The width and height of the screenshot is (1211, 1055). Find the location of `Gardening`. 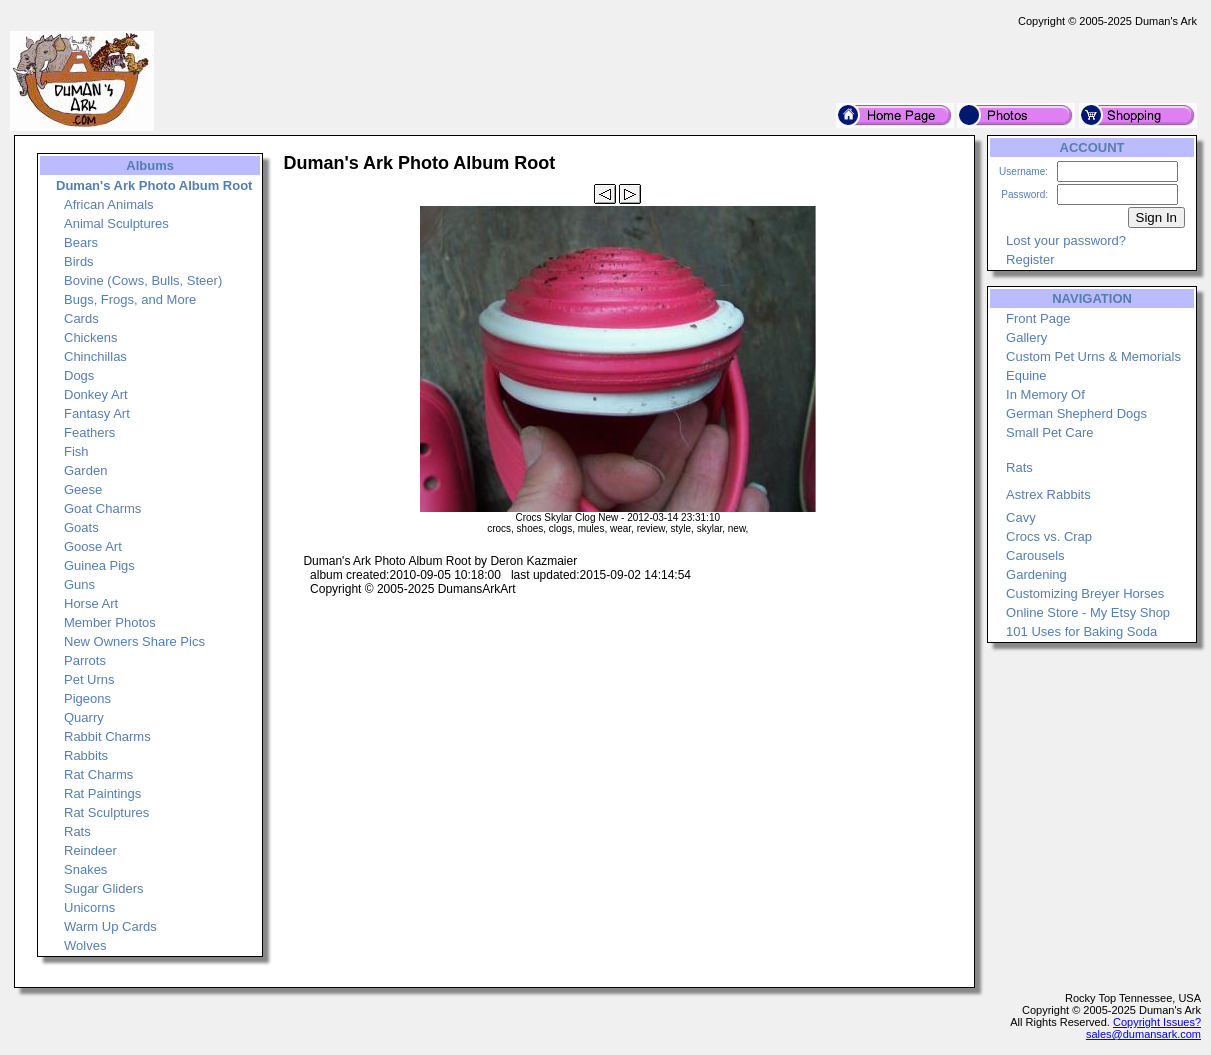

Gardening is located at coordinates (1036, 574).